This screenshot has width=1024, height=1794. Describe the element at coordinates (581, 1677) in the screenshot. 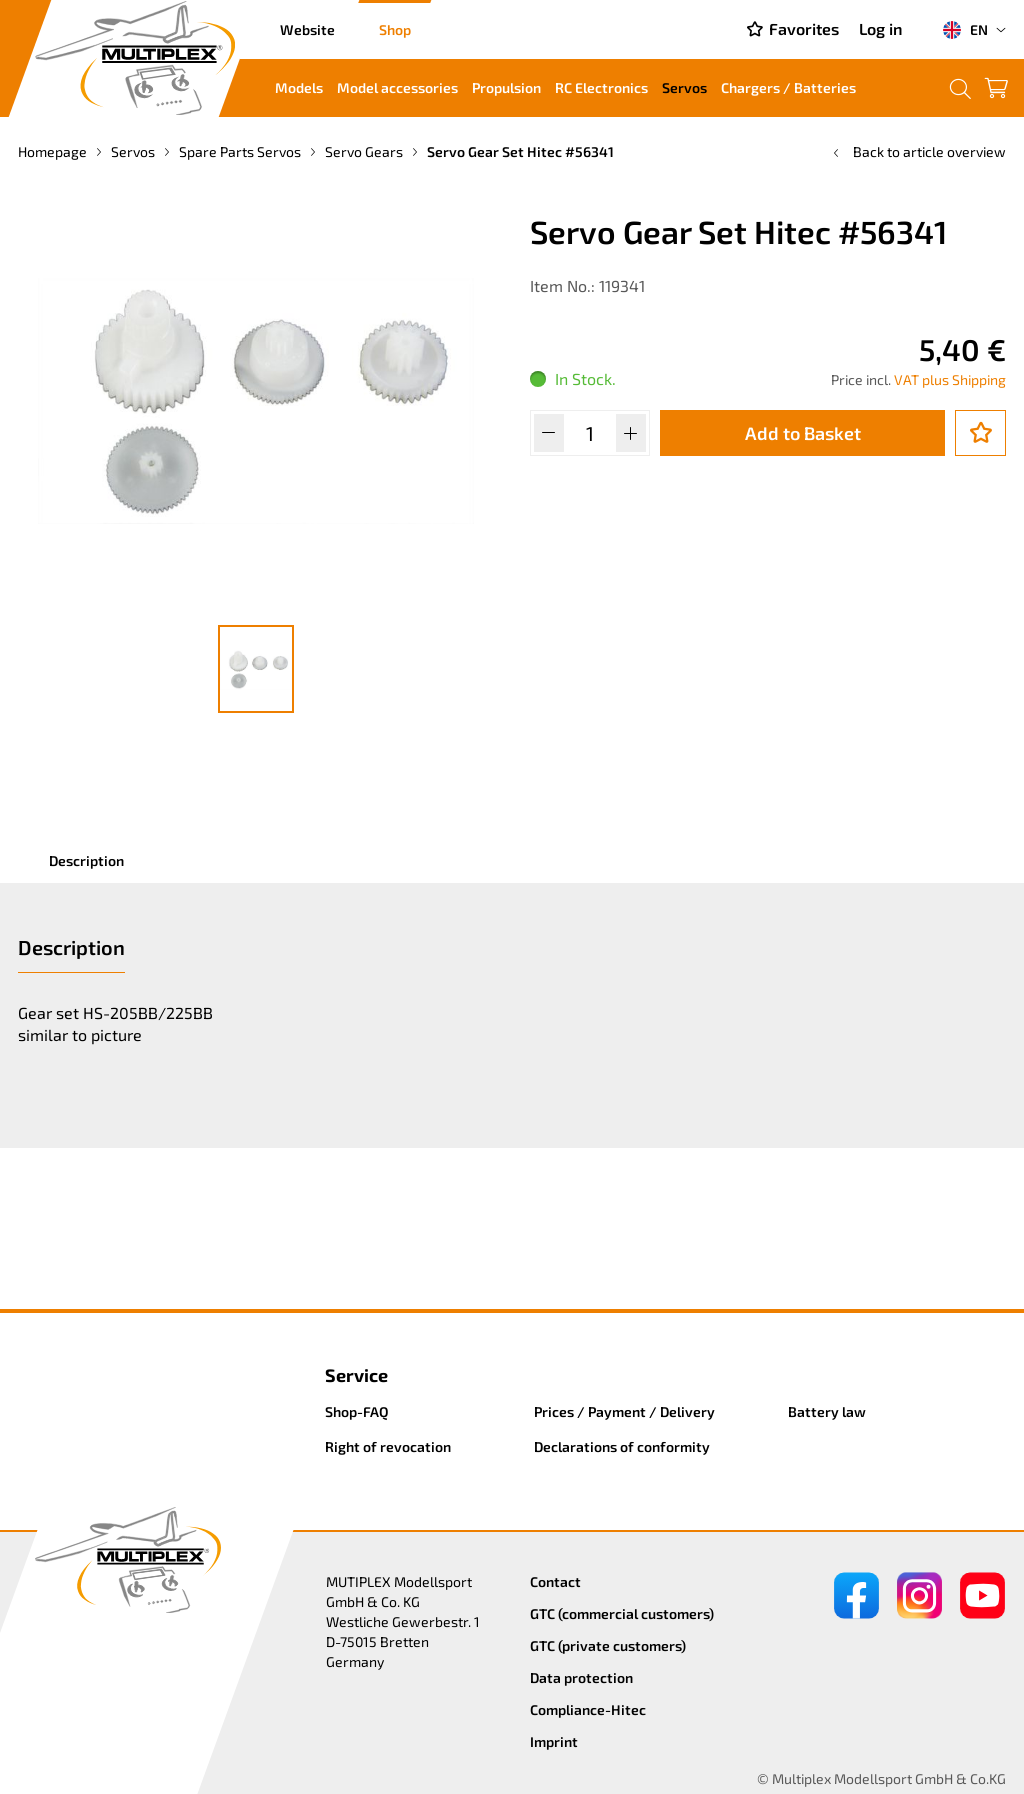

I see `Data protection` at that location.